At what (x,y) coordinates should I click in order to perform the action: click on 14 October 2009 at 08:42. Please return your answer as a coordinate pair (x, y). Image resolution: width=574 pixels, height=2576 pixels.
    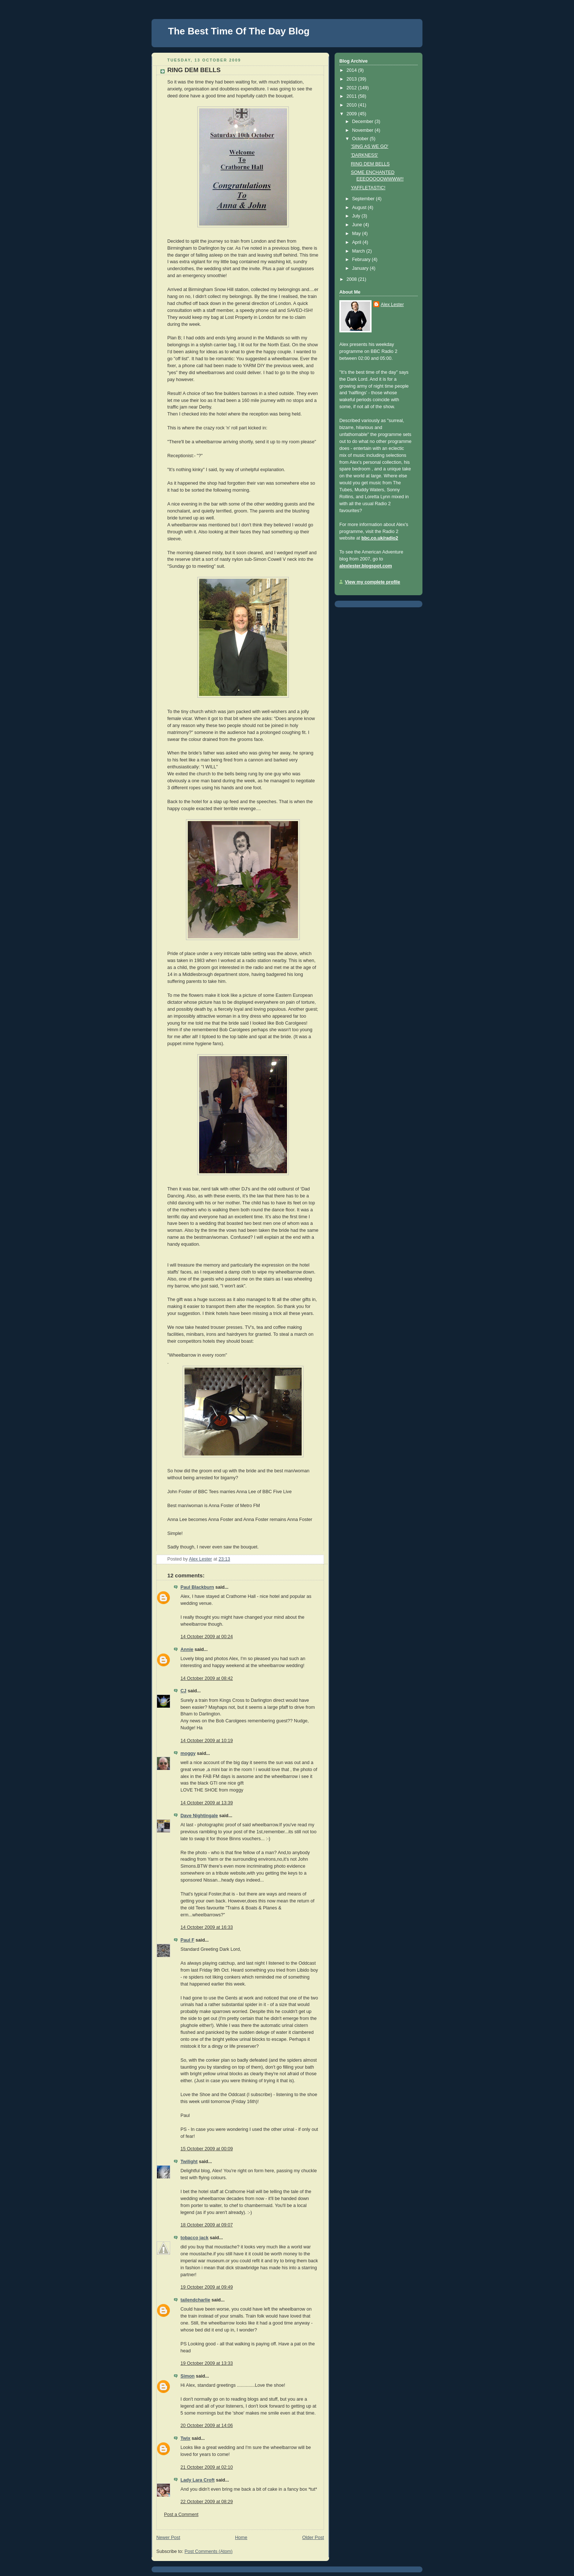
    Looking at the image, I should click on (206, 1678).